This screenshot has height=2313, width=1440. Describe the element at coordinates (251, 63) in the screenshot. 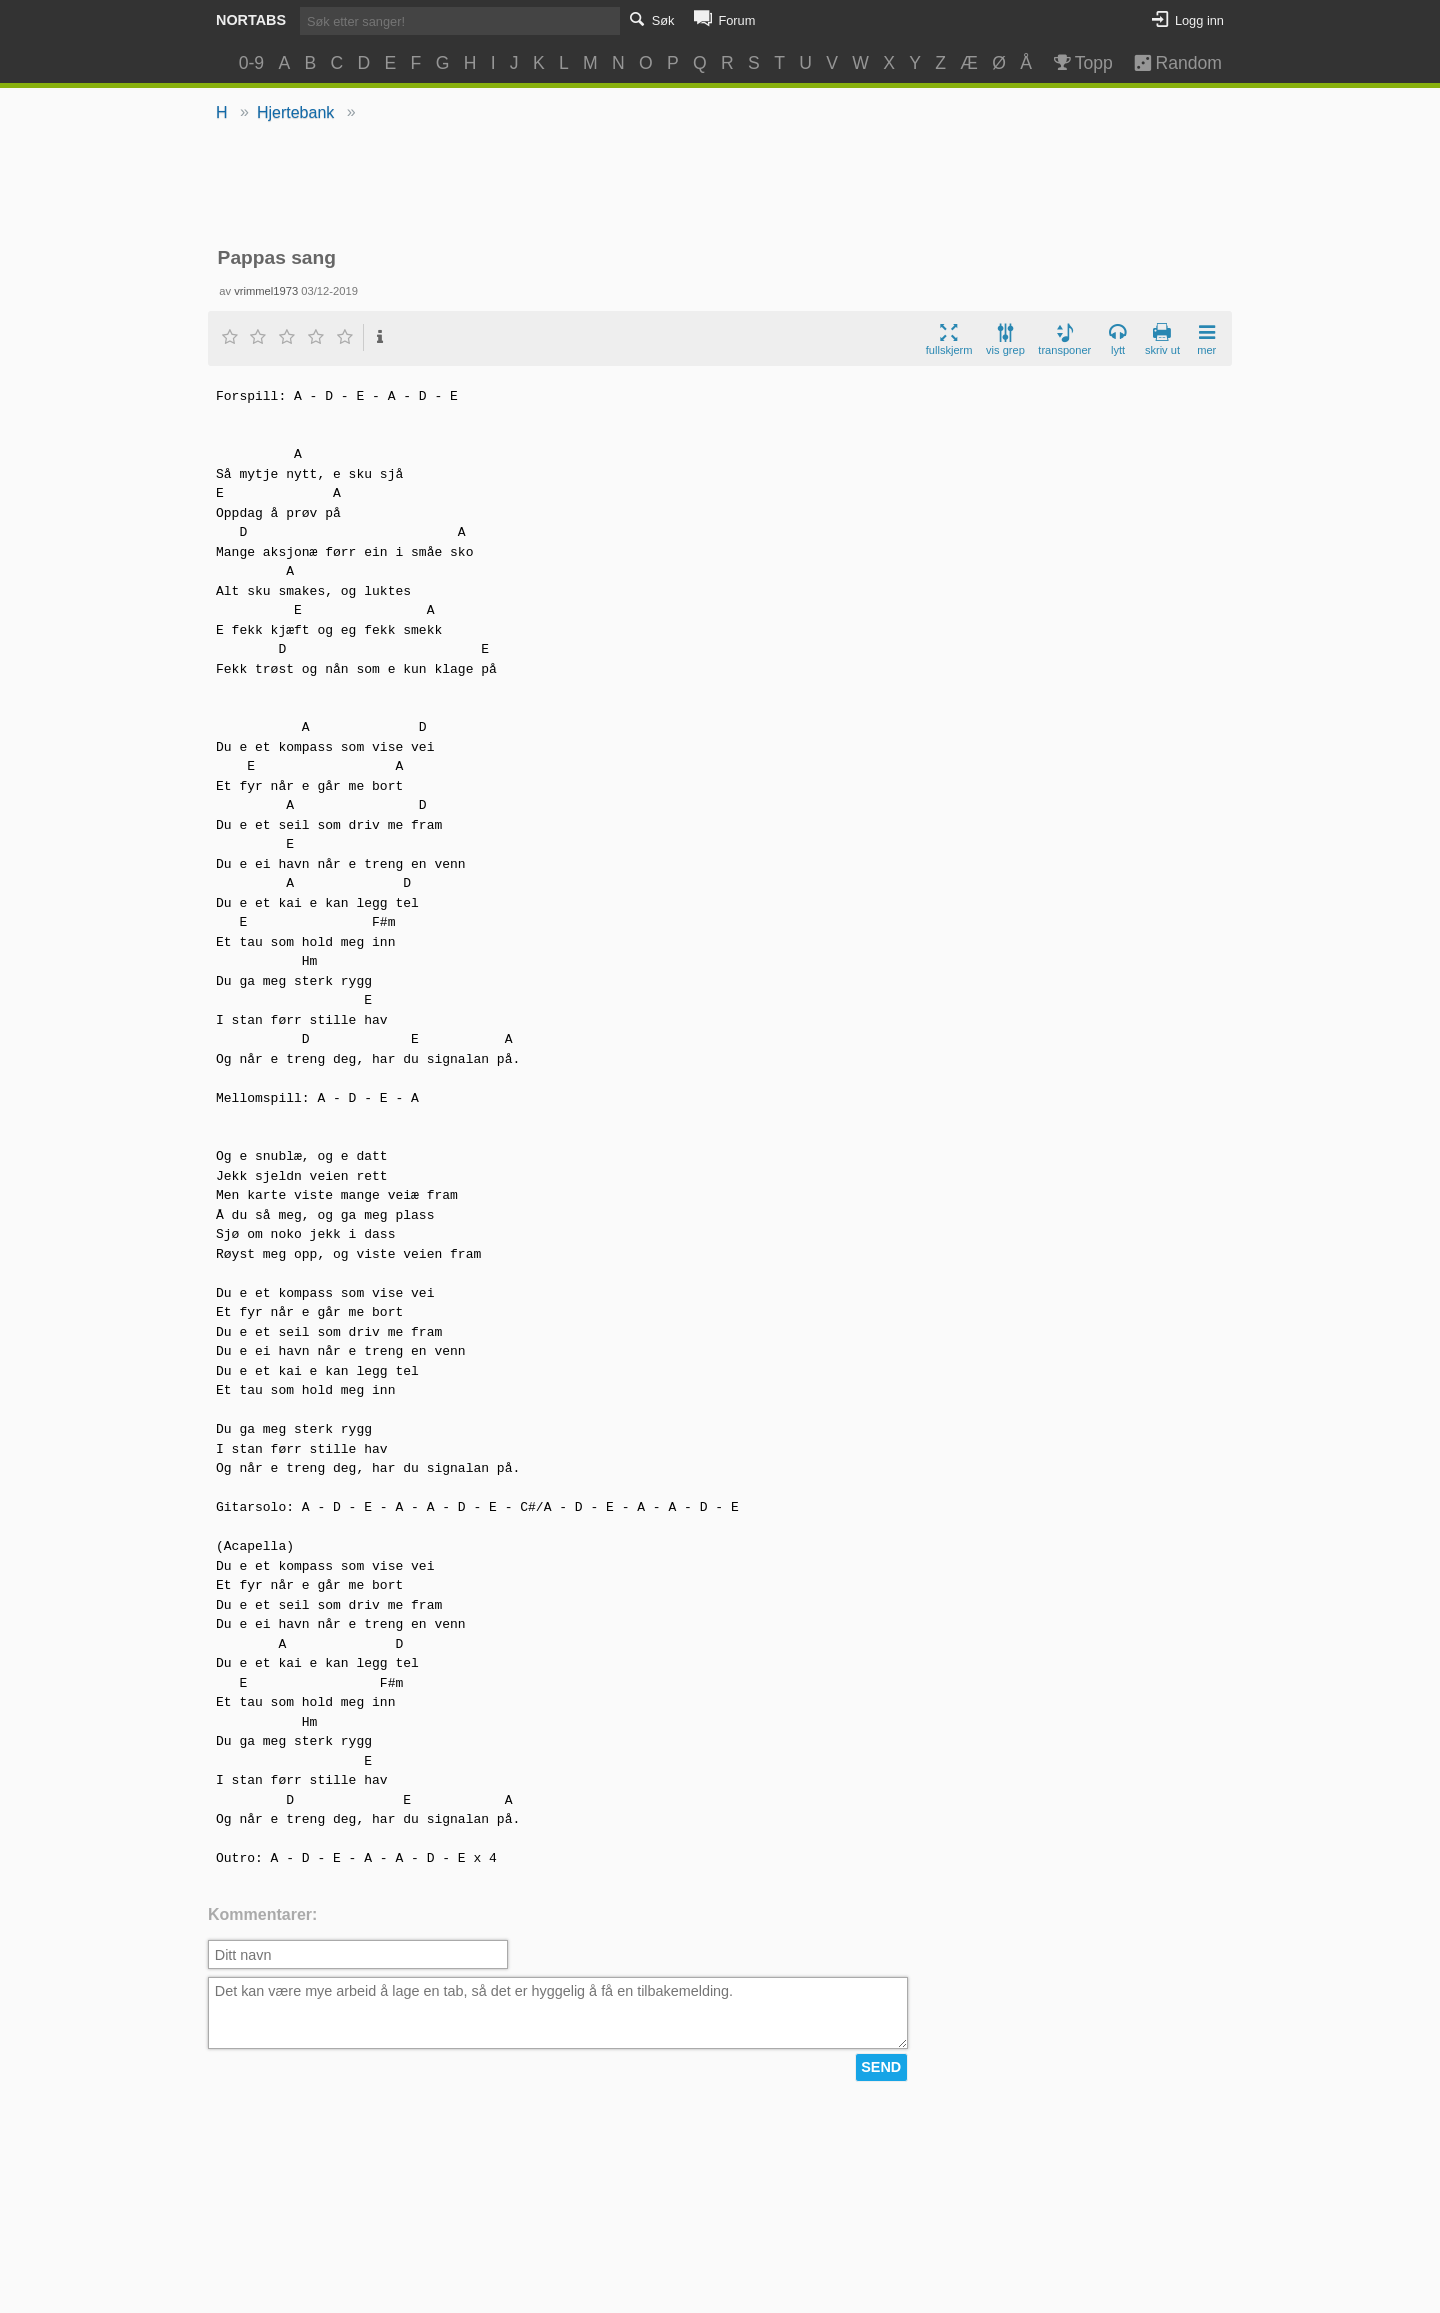

I see `0-9` at that location.